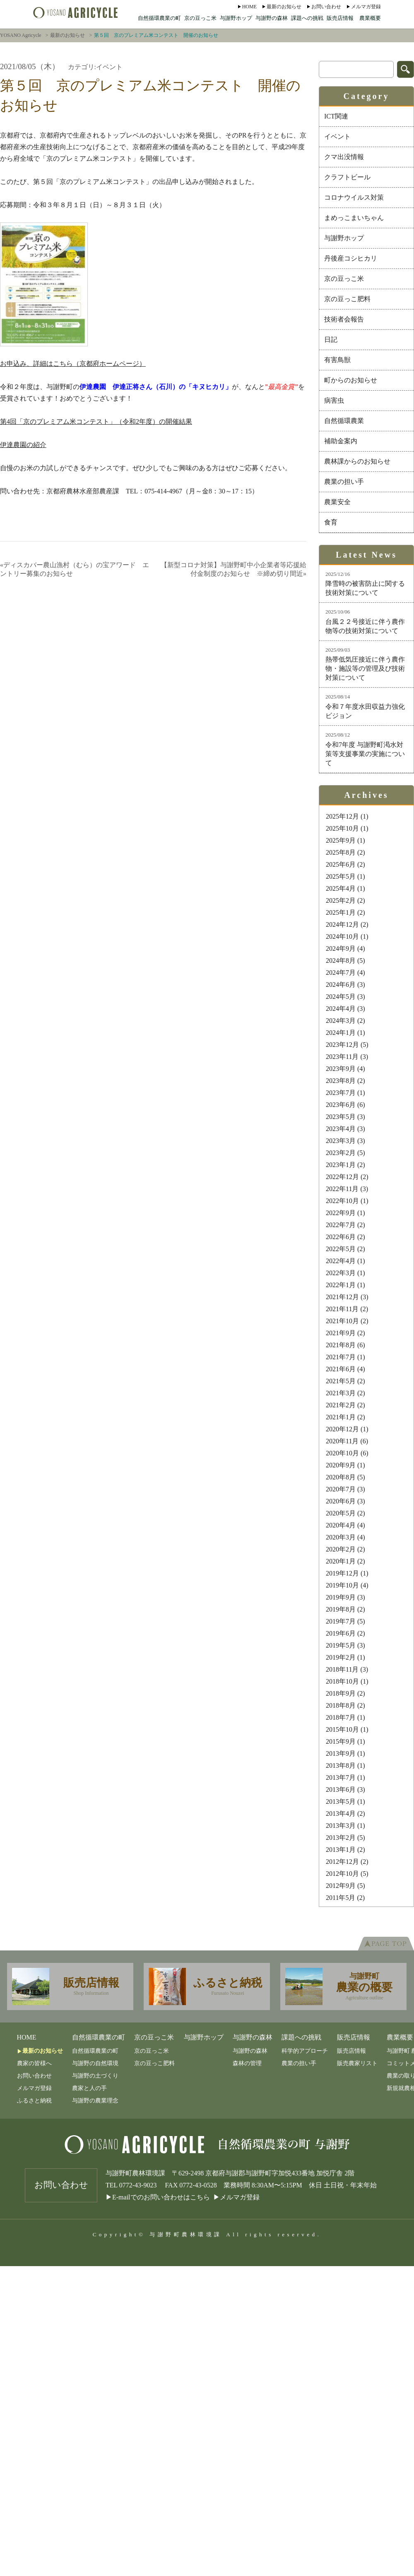 This screenshot has height=2576, width=414. Describe the element at coordinates (341, 1332) in the screenshot. I see `2021年9月` at that location.